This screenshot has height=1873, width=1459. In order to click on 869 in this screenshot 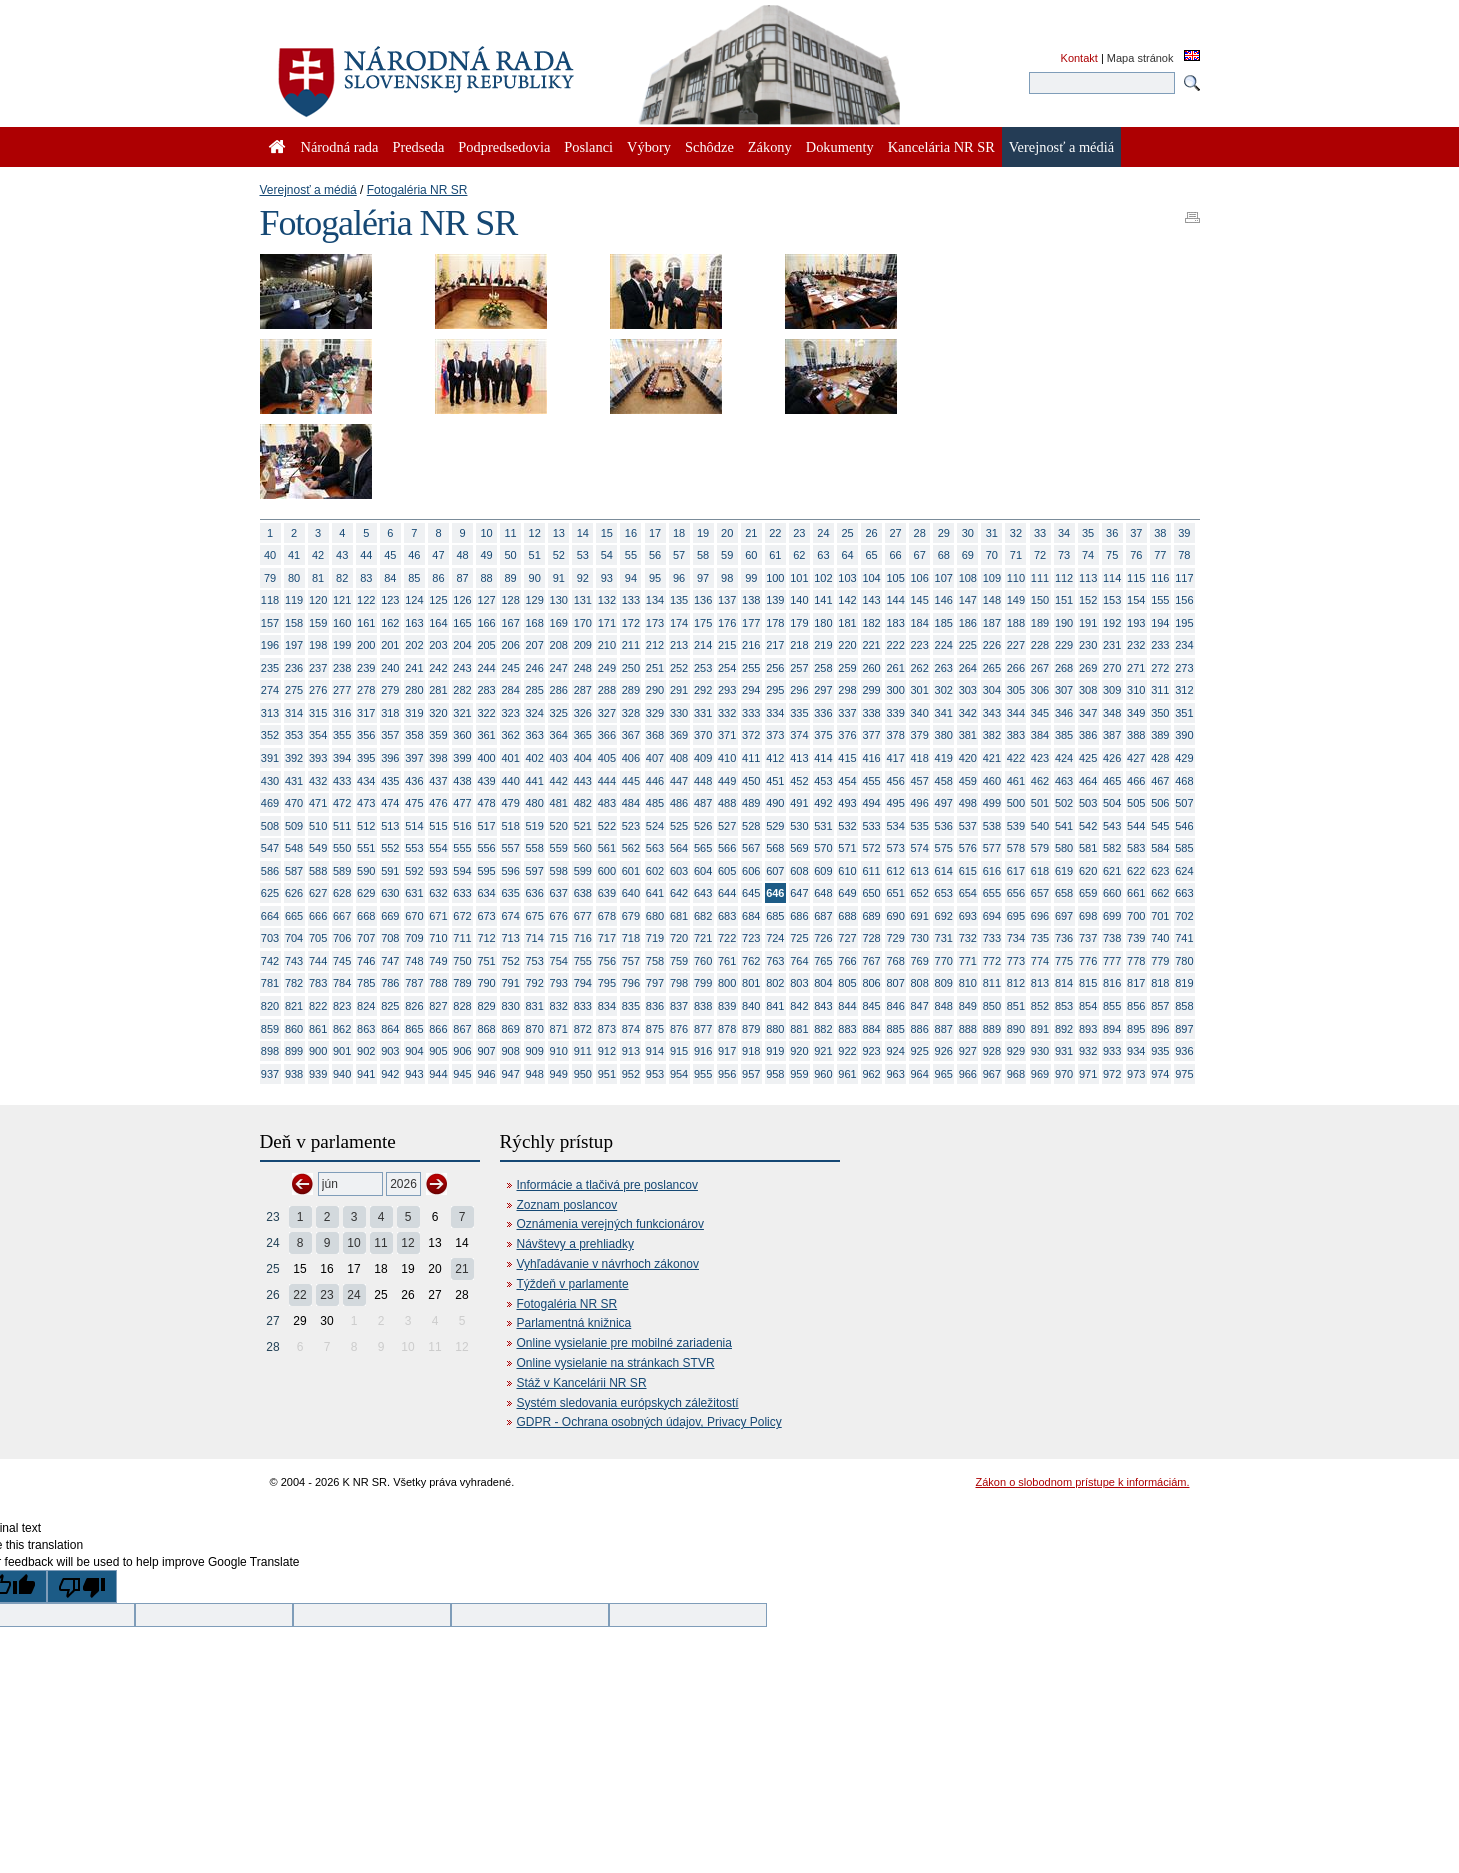, I will do `click(510, 1029)`.